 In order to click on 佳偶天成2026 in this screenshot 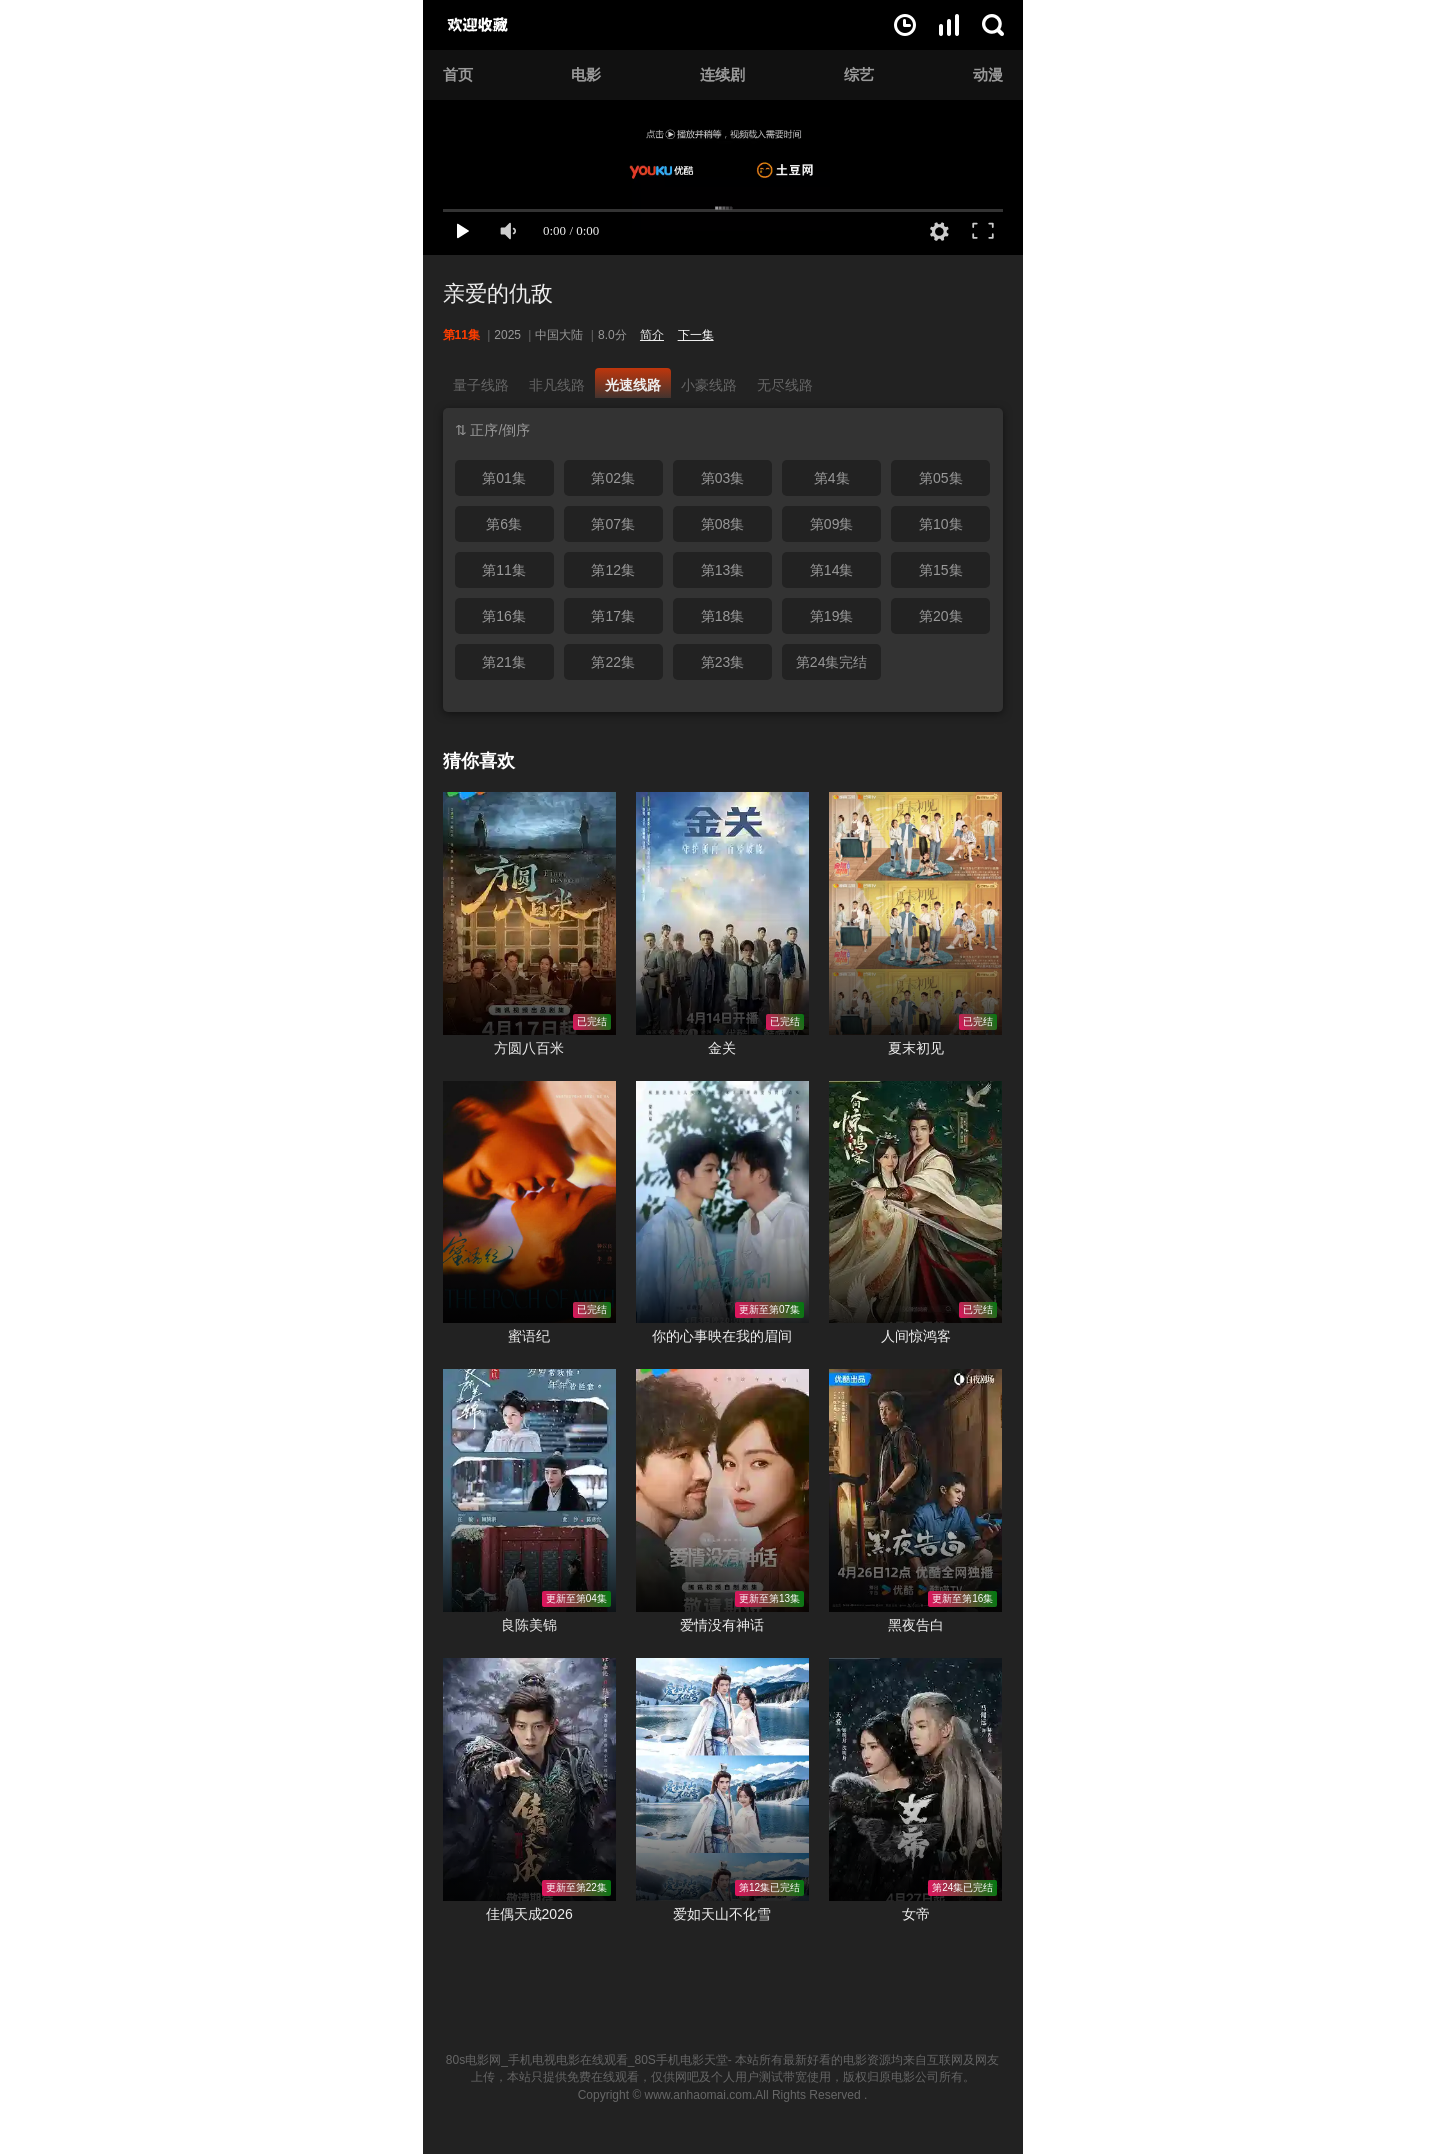, I will do `click(529, 1914)`.